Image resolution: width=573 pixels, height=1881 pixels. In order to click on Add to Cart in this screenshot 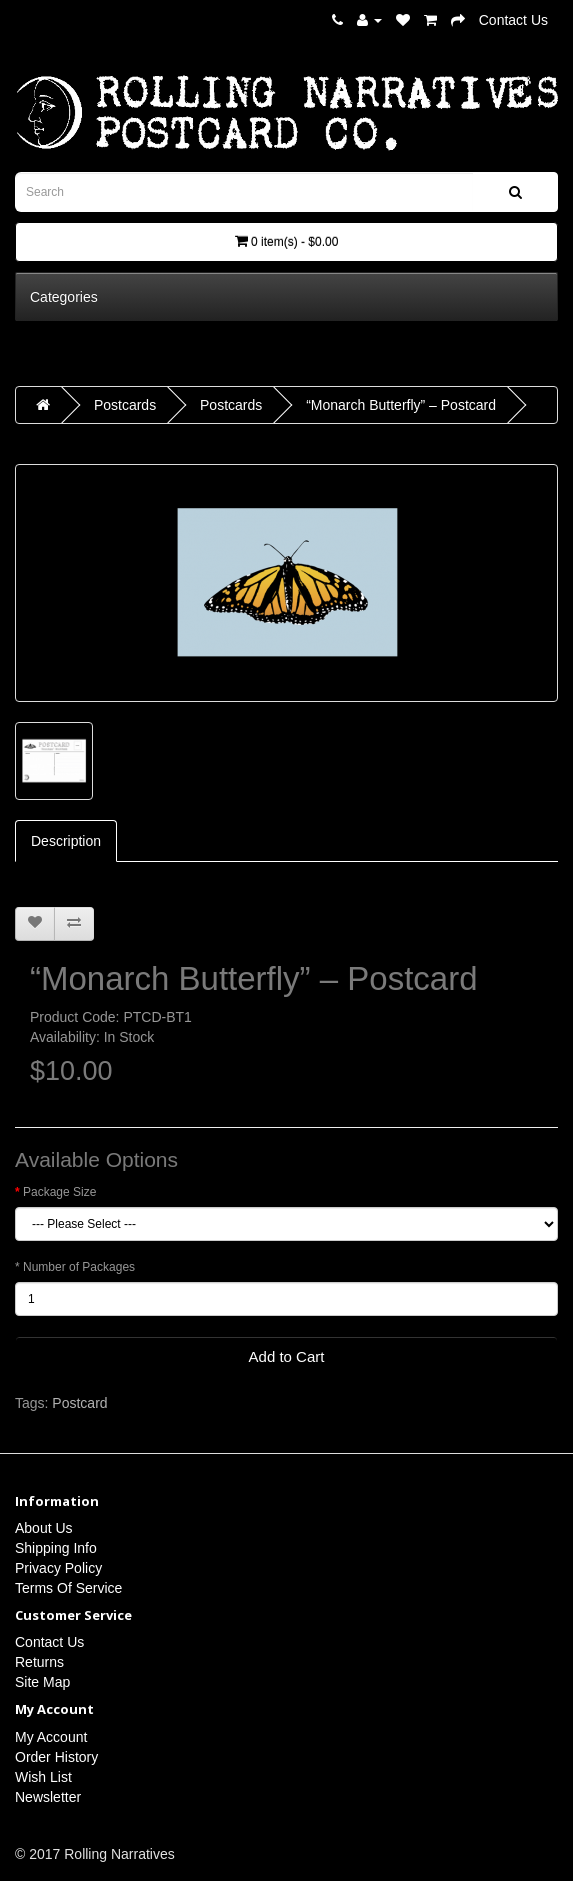, I will do `click(287, 1356)`.